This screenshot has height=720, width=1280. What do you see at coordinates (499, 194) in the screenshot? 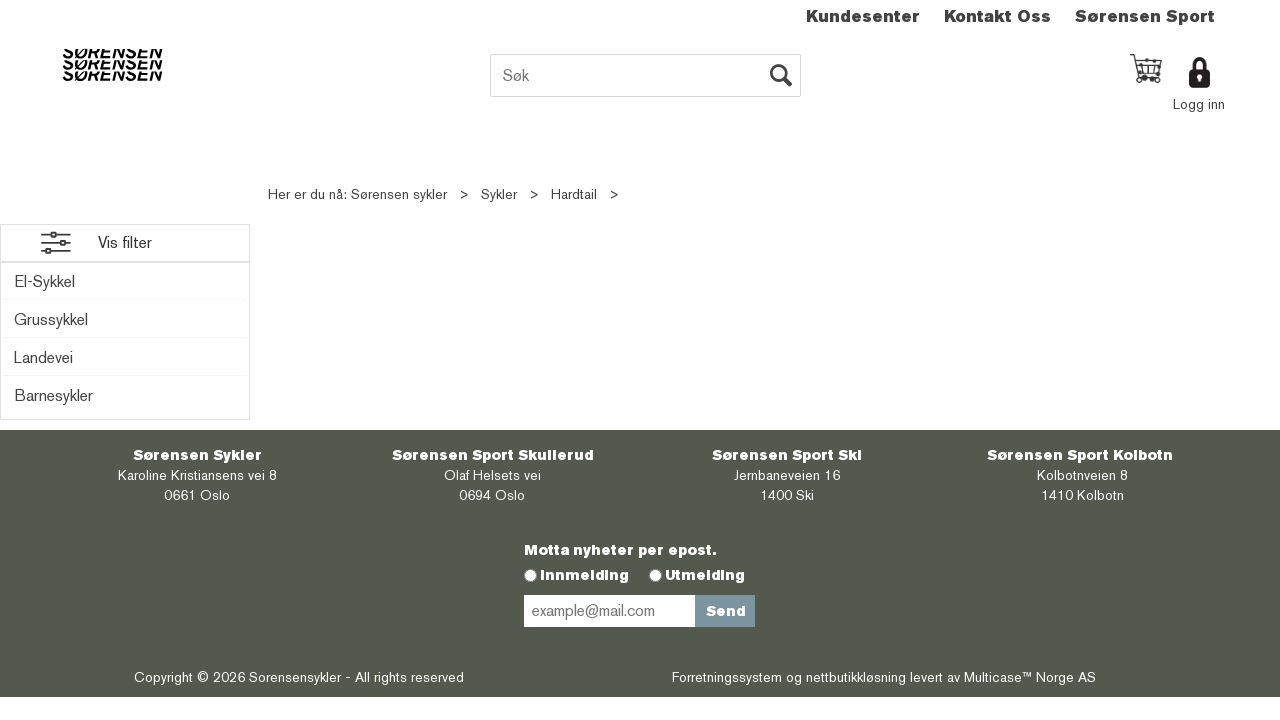
I see `Sykler` at bounding box center [499, 194].